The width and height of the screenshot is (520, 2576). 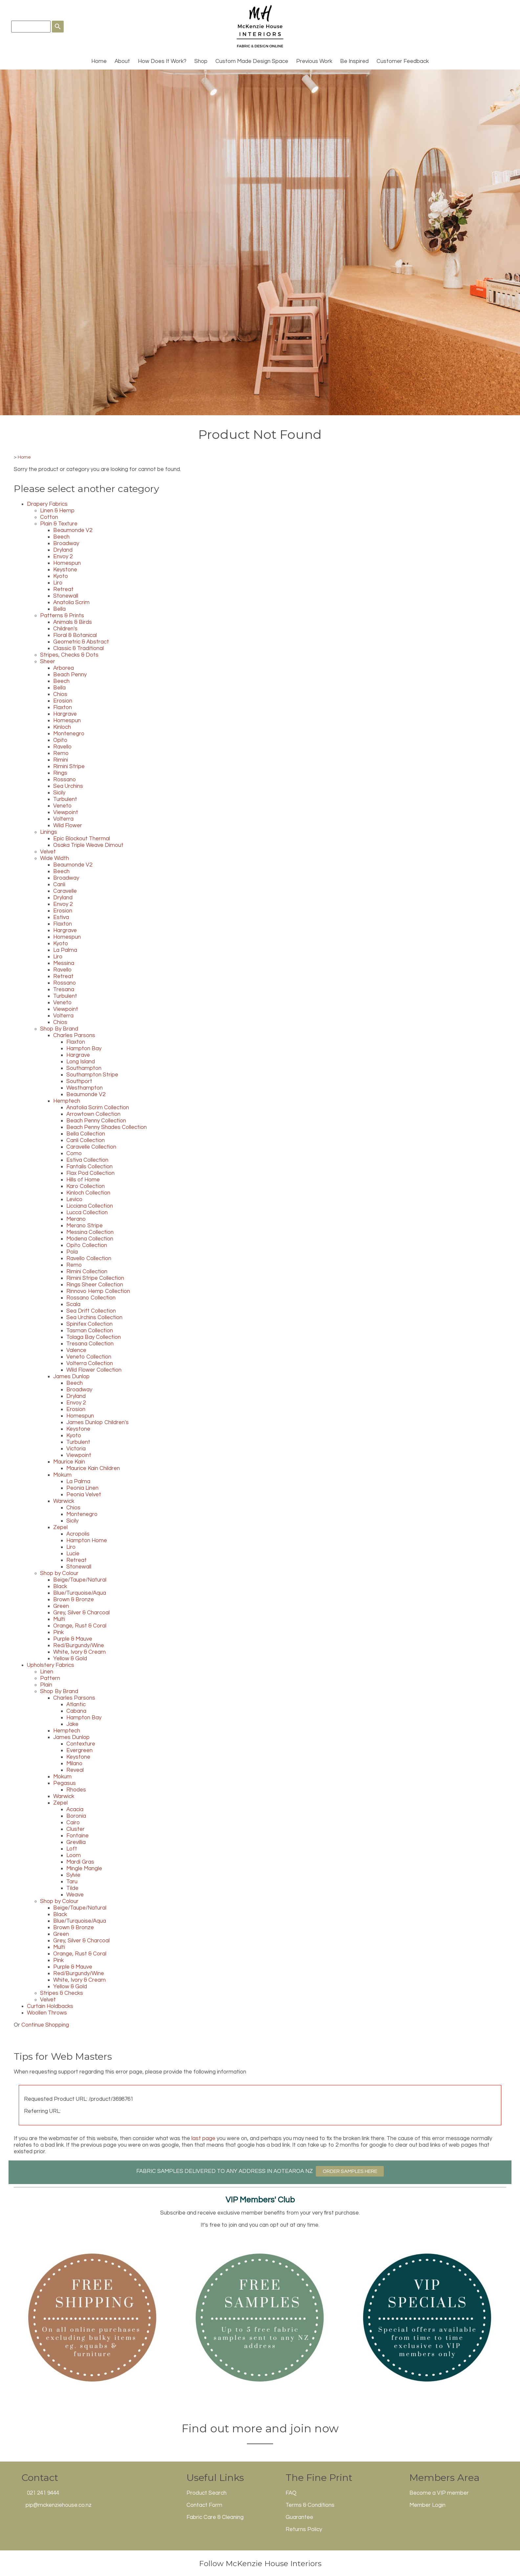 What do you see at coordinates (98, 1291) in the screenshot?
I see `Rinnovo Hemp Collection` at bounding box center [98, 1291].